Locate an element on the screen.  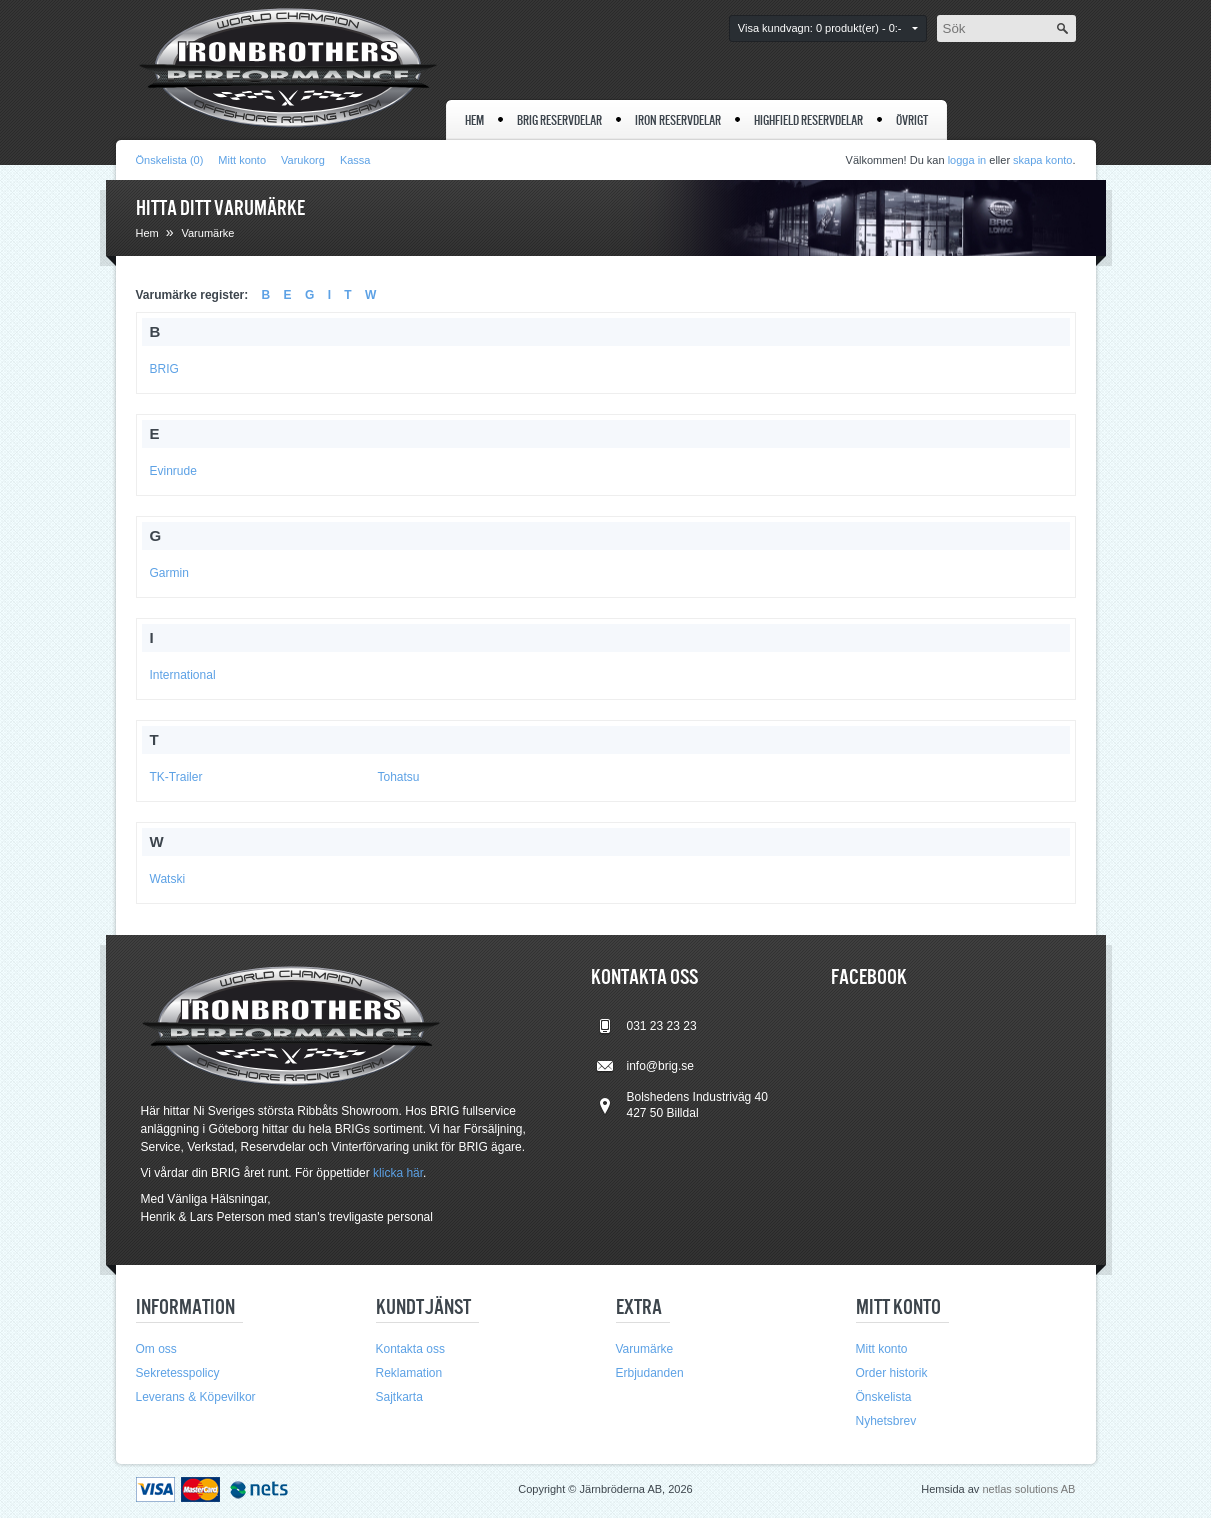
Sekretesspolicy is located at coordinates (178, 1373).